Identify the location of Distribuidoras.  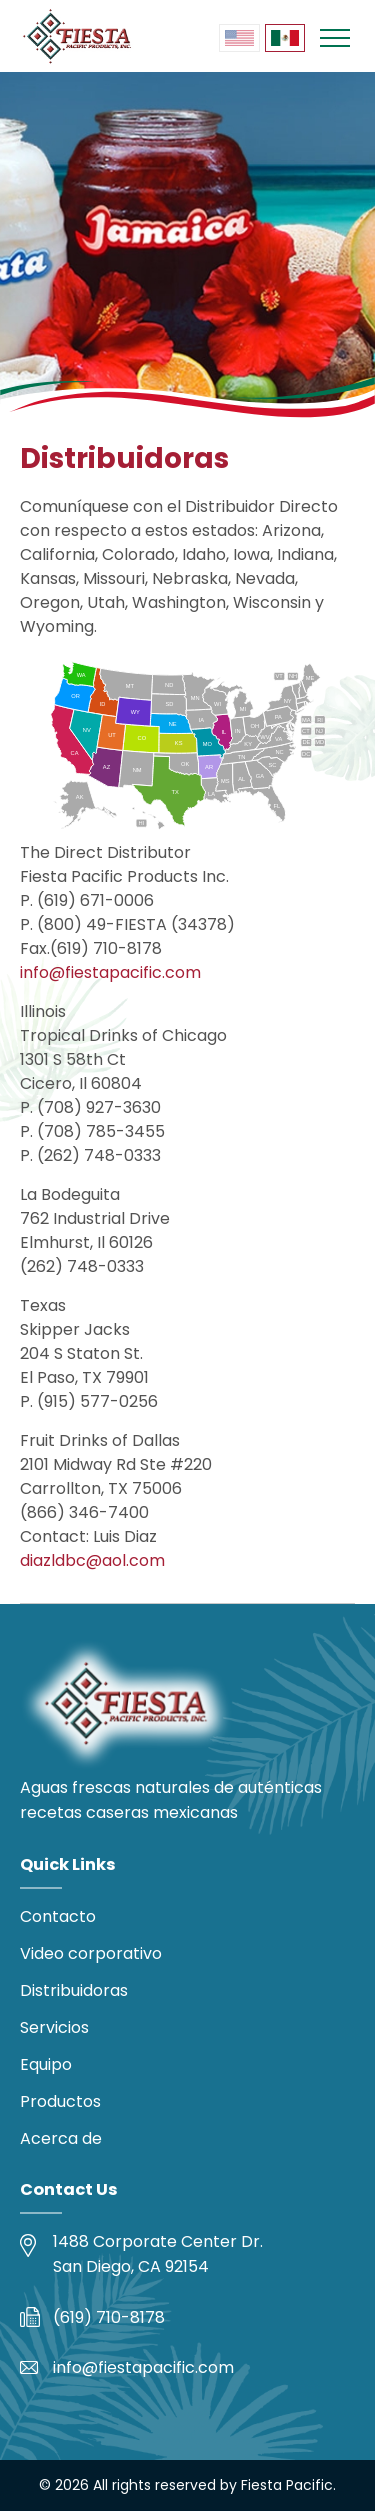
(74, 1990).